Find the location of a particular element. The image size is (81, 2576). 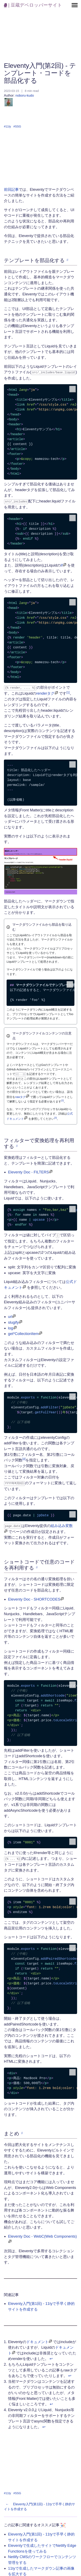

if is located at coordinates (61, 564).